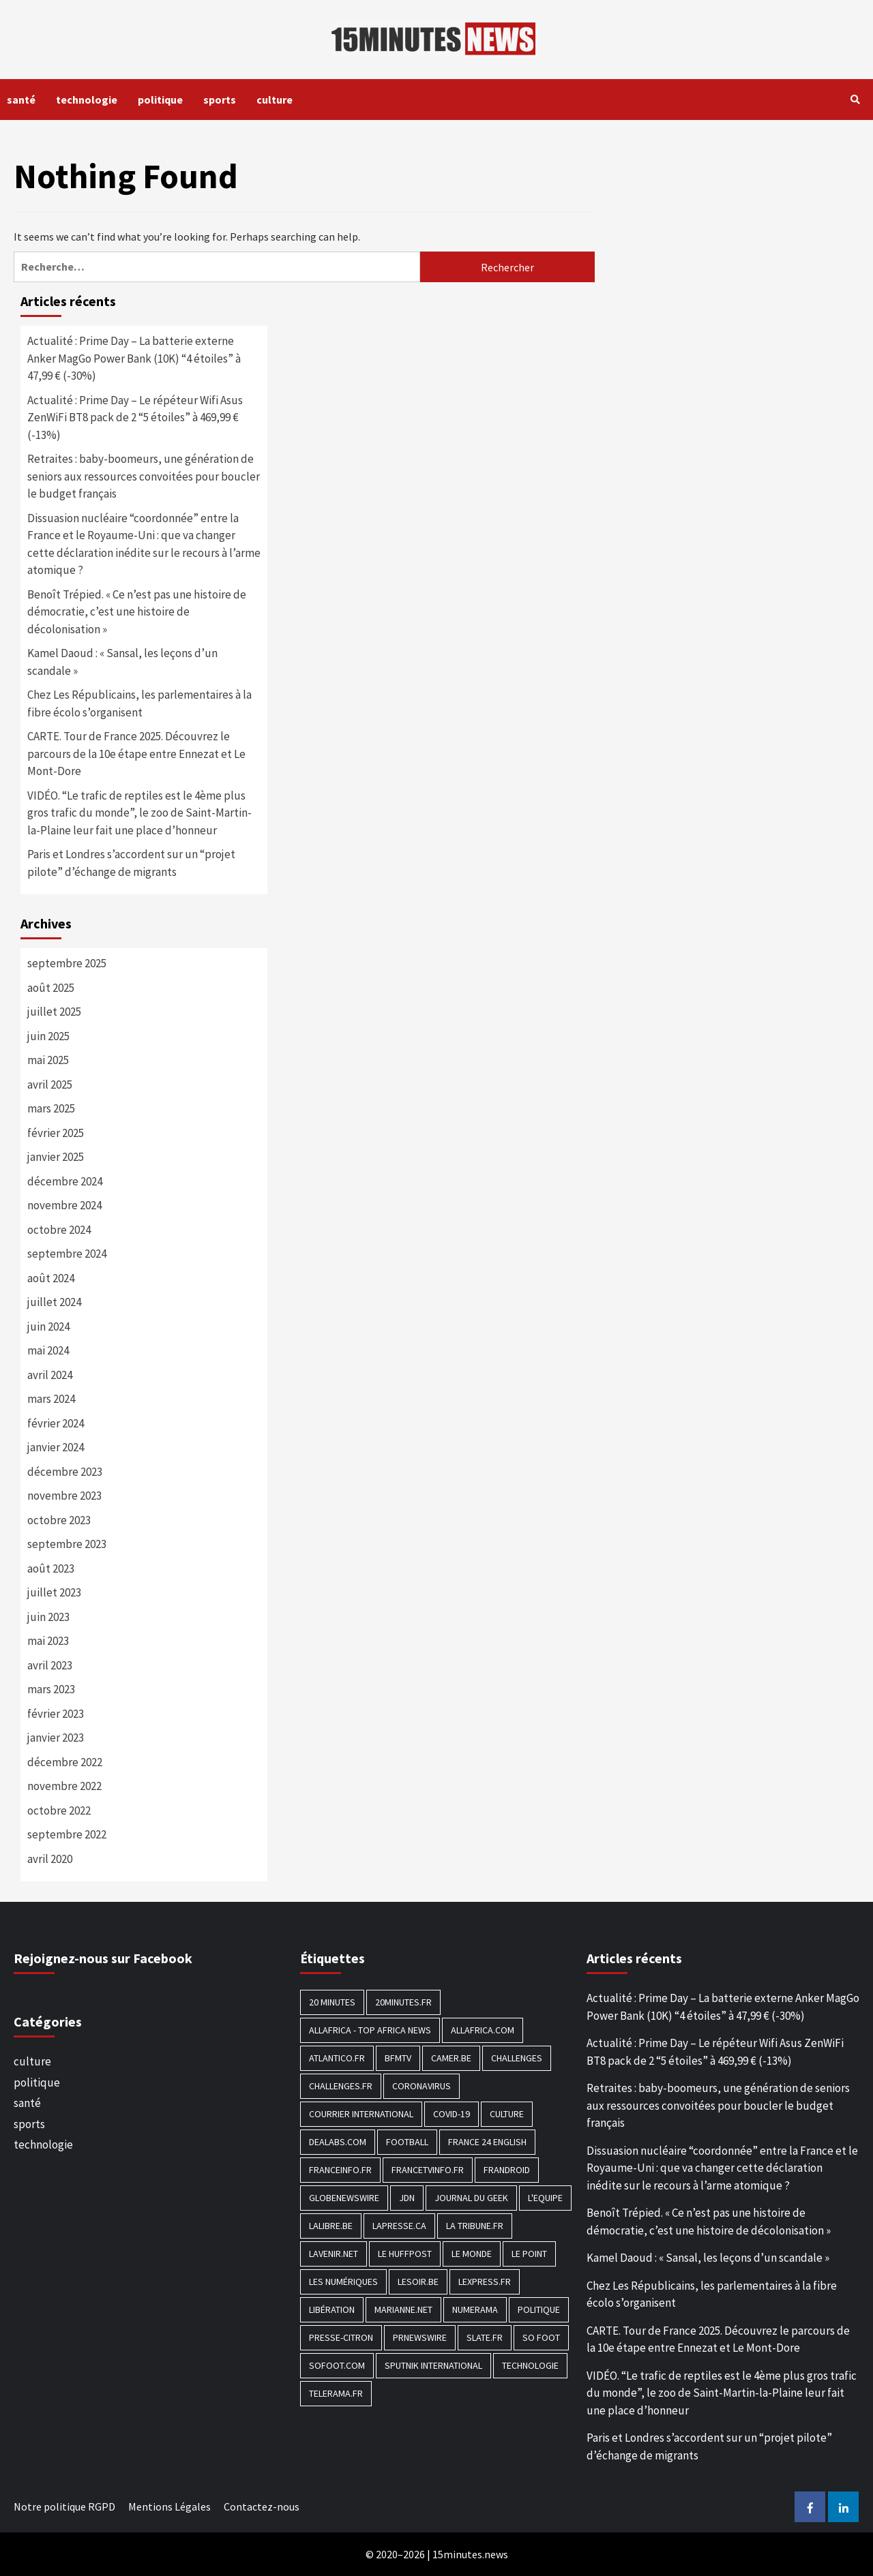 This screenshot has height=2576, width=873. I want to click on culture, so click(274, 99).